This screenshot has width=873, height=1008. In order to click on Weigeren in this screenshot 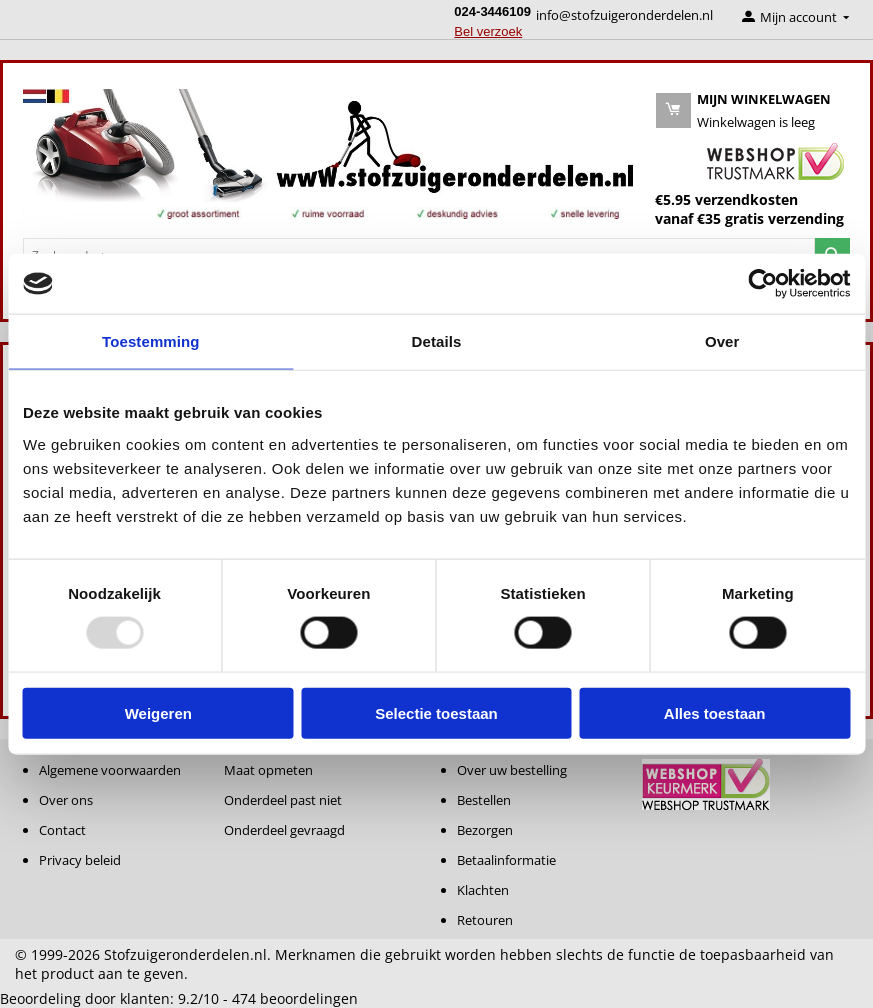, I will do `click(158, 712)`.